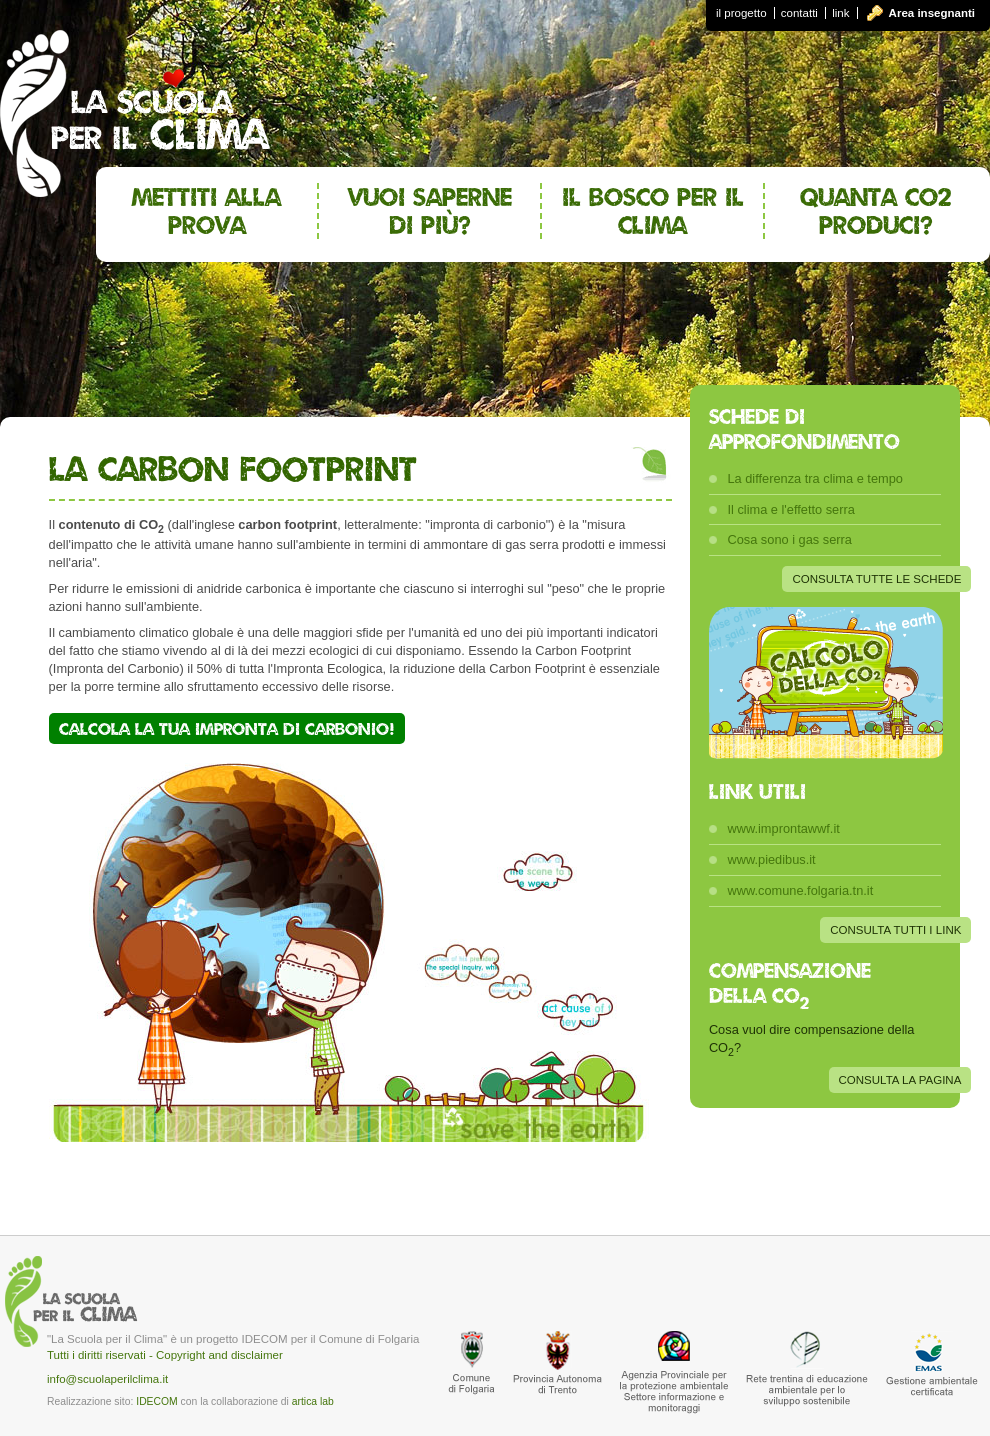 This screenshot has width=990, height=1436. What do you see at coordinates (227, 728) in the screenshot?
I see `Calcola la tua impronta di carbonio!` at bounding box center [227, 728].